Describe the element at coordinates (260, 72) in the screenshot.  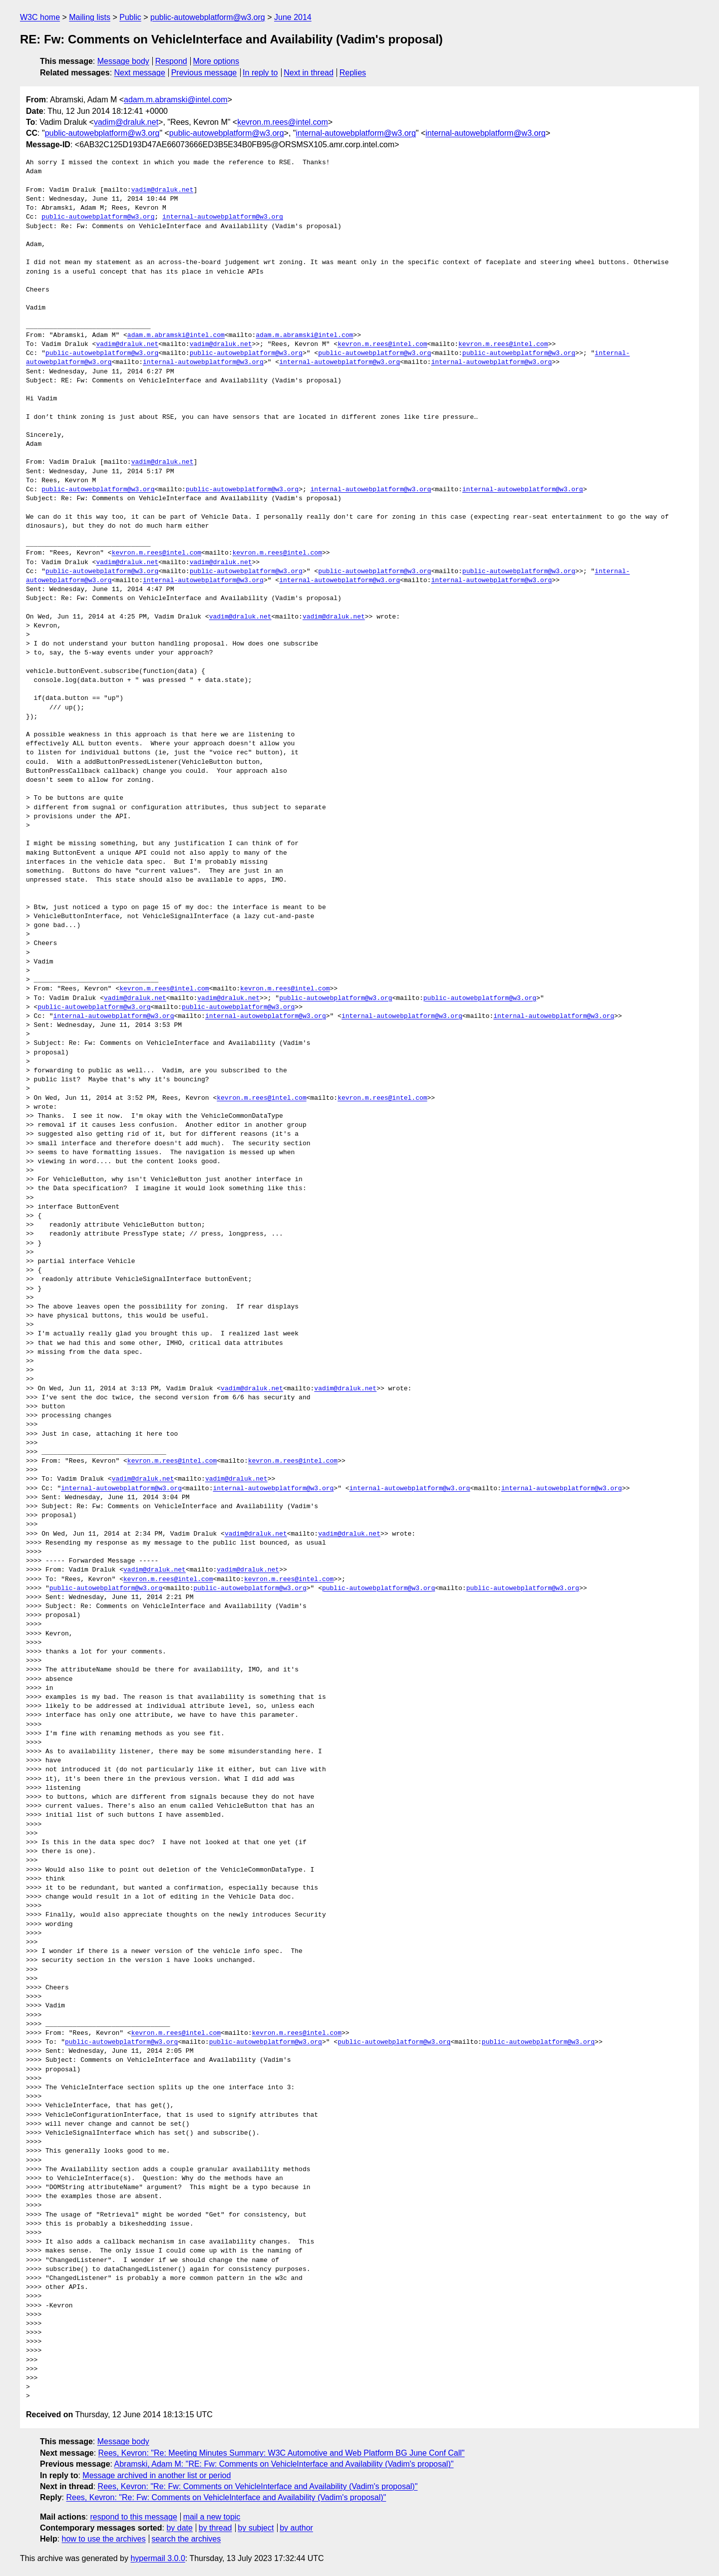
I see `In reply to` at that location.